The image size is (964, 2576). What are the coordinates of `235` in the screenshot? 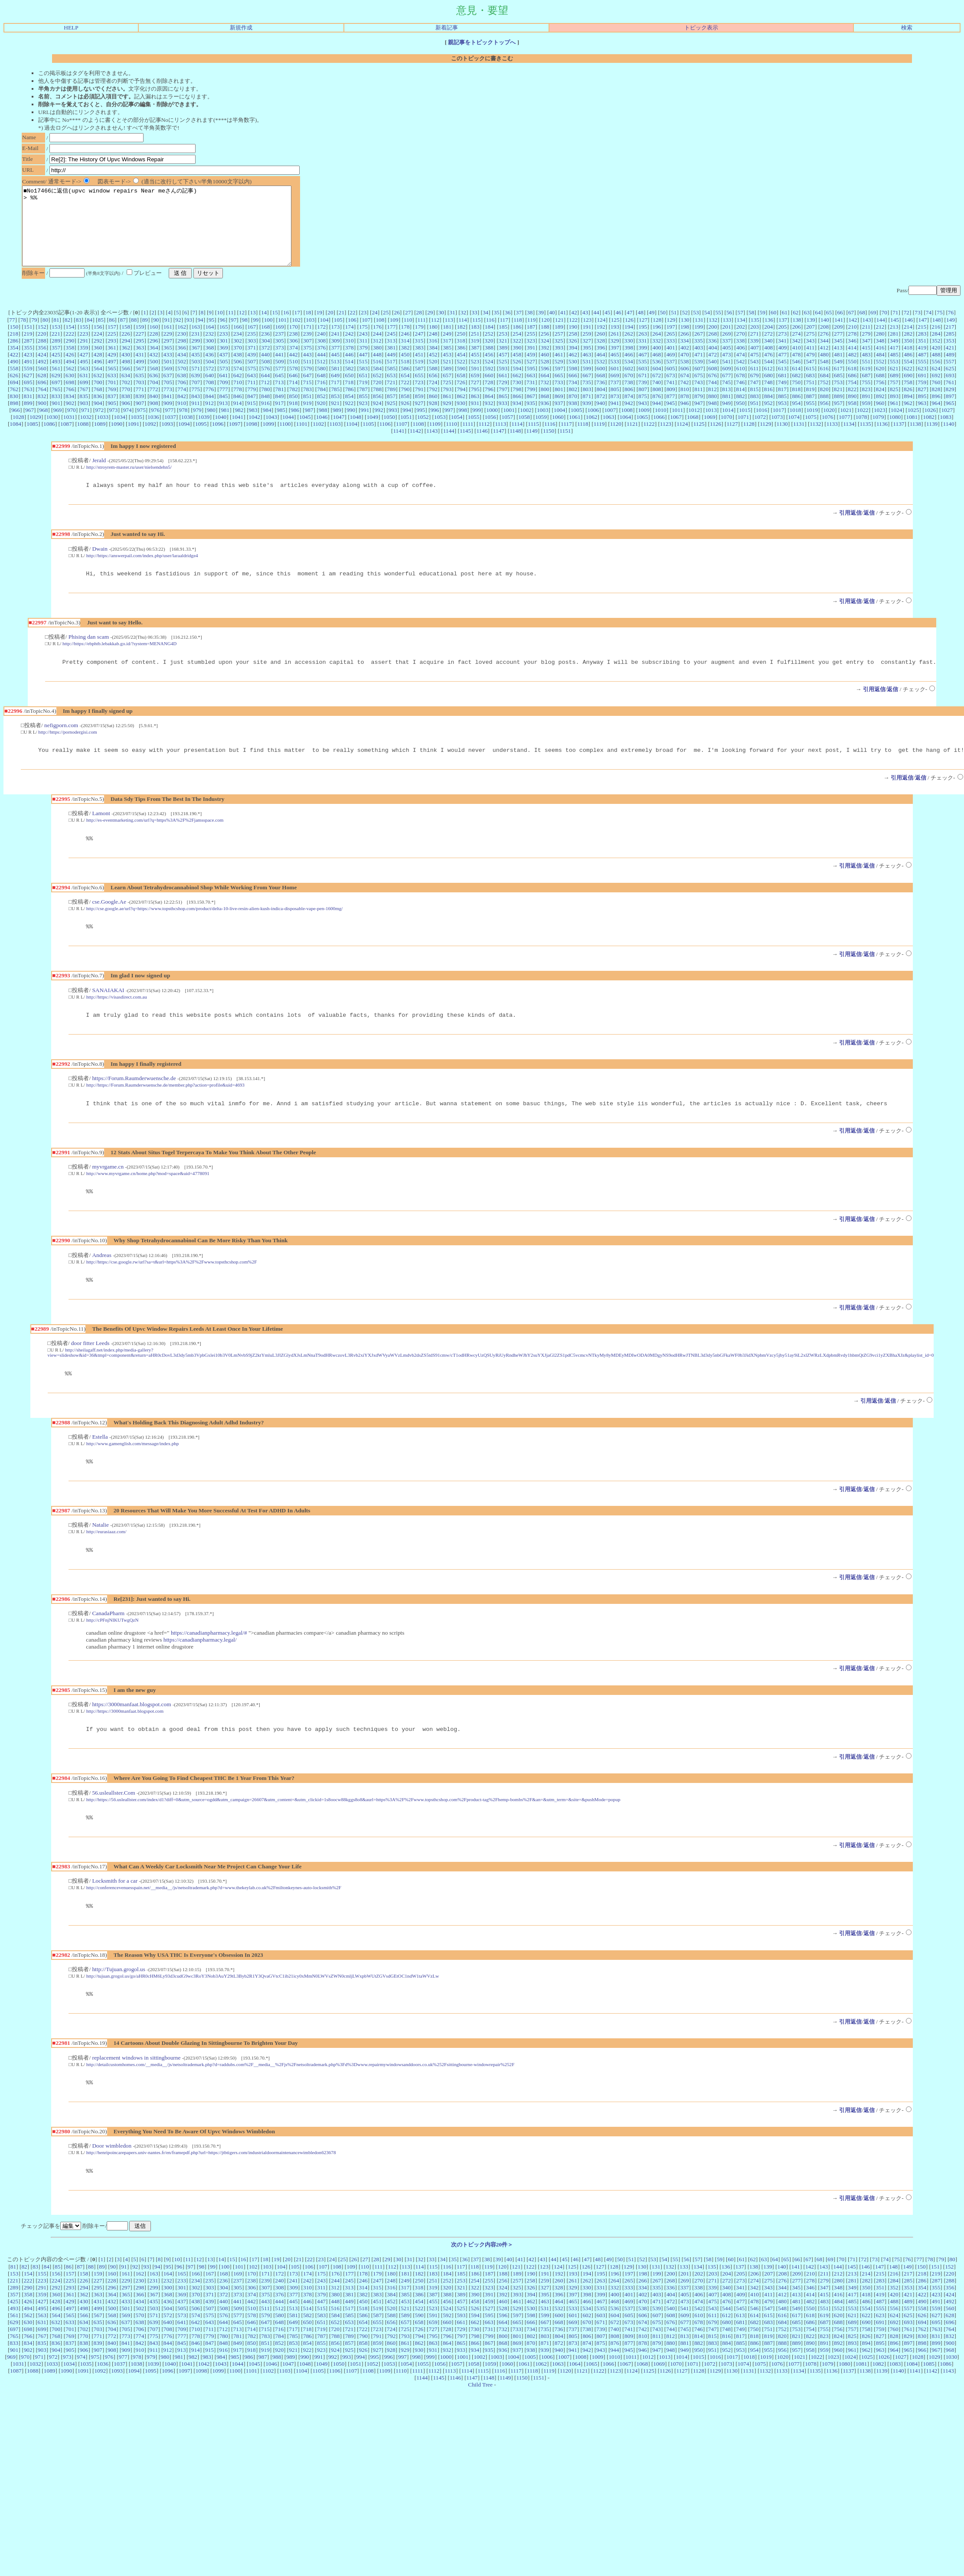 It's located at (251, 349).